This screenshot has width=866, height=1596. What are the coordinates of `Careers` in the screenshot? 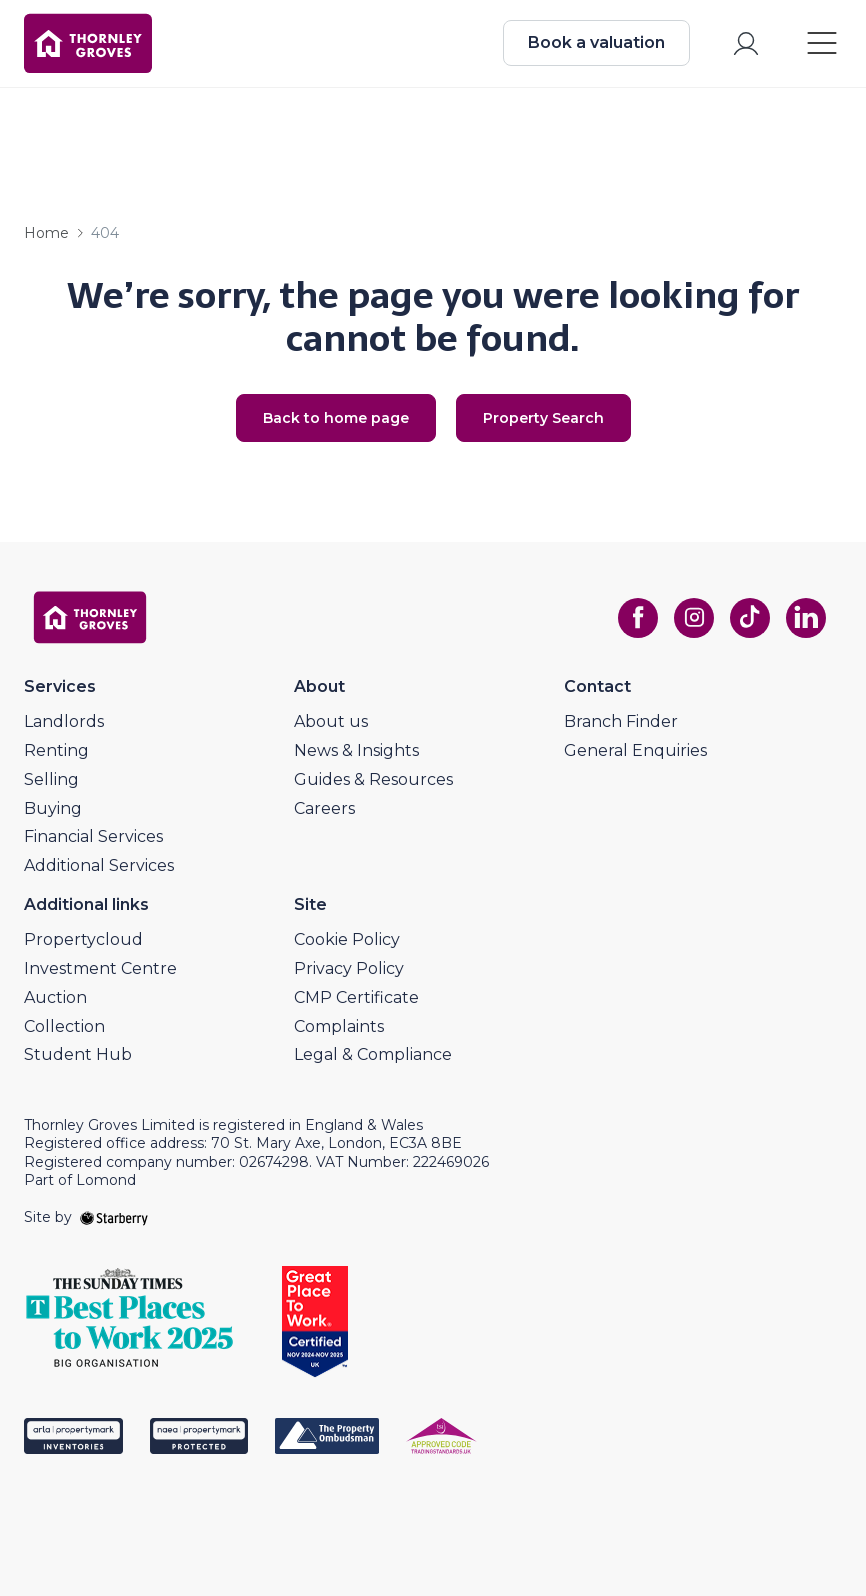 It's located at (324, 808).